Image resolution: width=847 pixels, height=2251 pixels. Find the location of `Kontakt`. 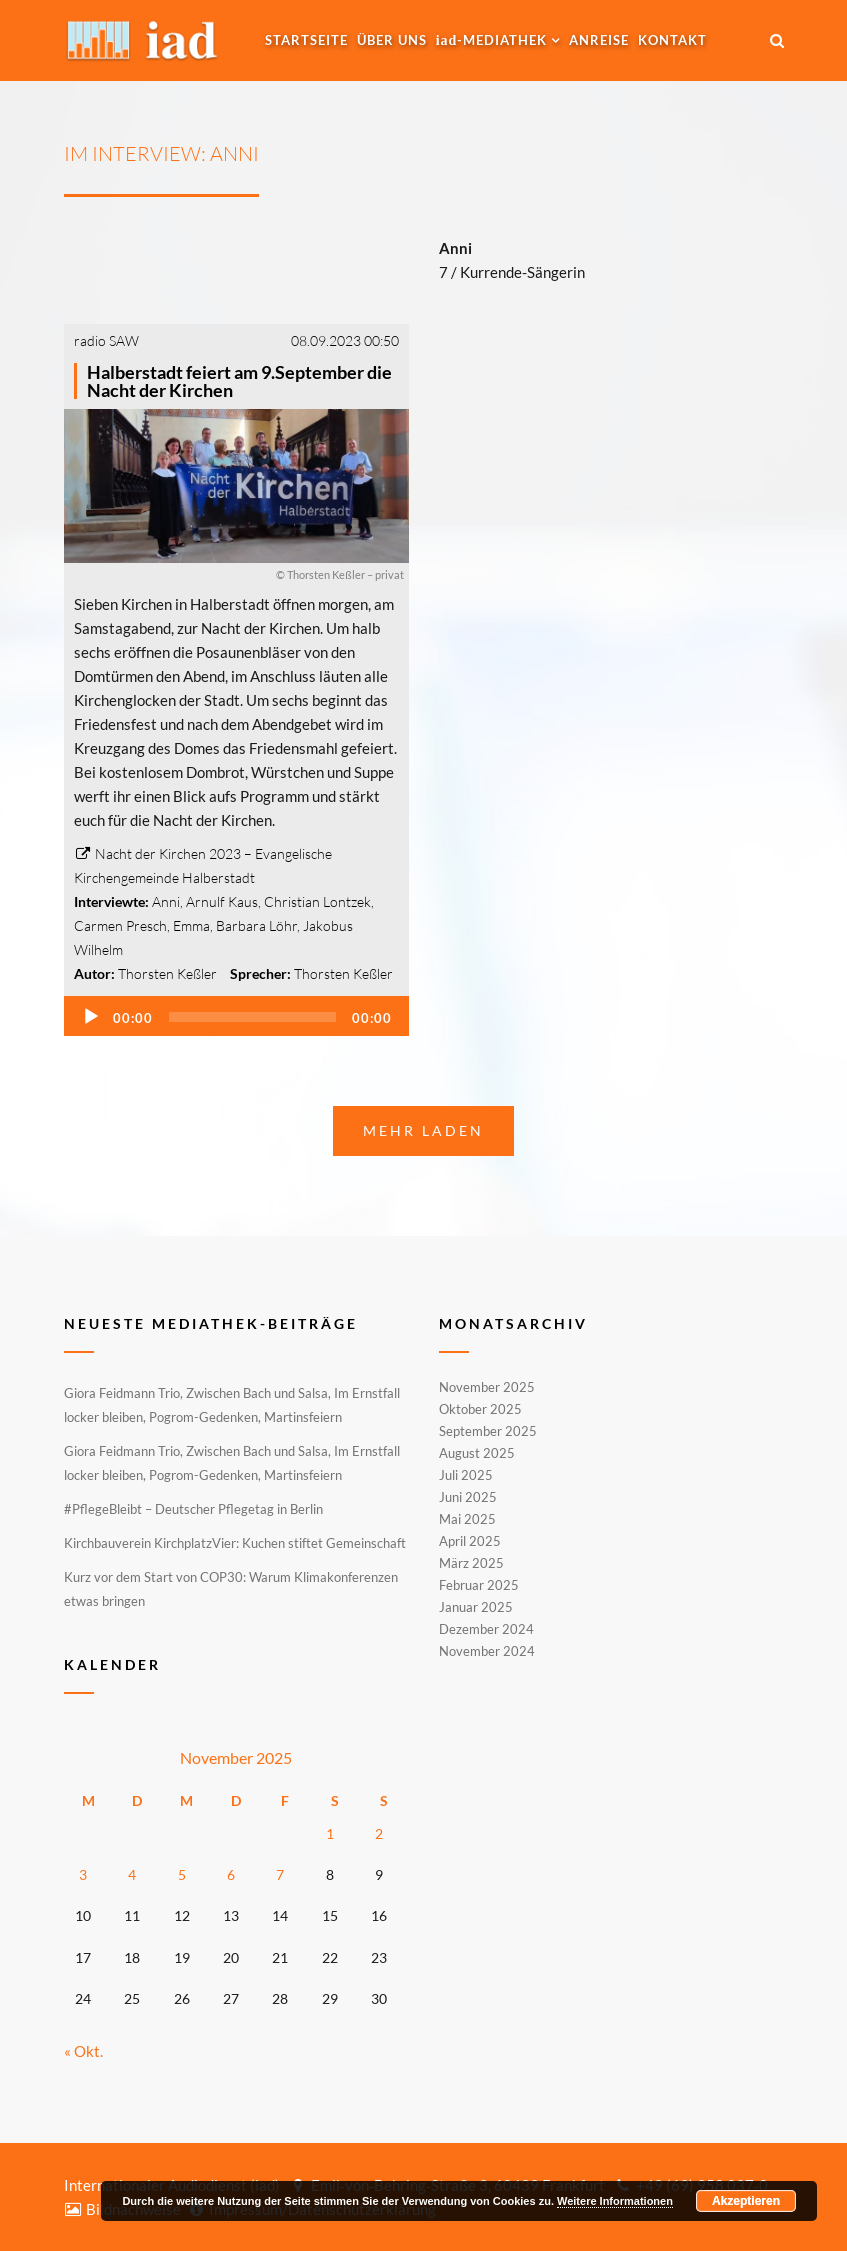

Kontakt is located at coordinates (672, 40).